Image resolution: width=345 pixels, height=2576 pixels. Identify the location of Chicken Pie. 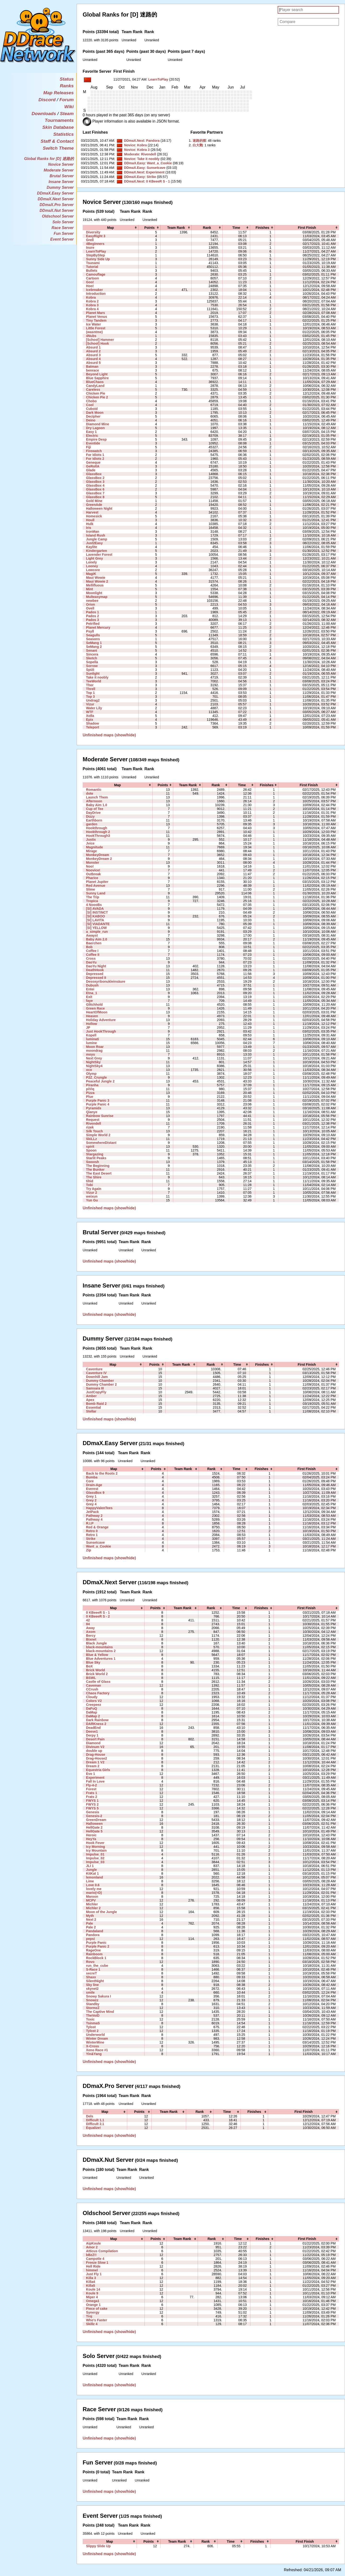
(95, 393).